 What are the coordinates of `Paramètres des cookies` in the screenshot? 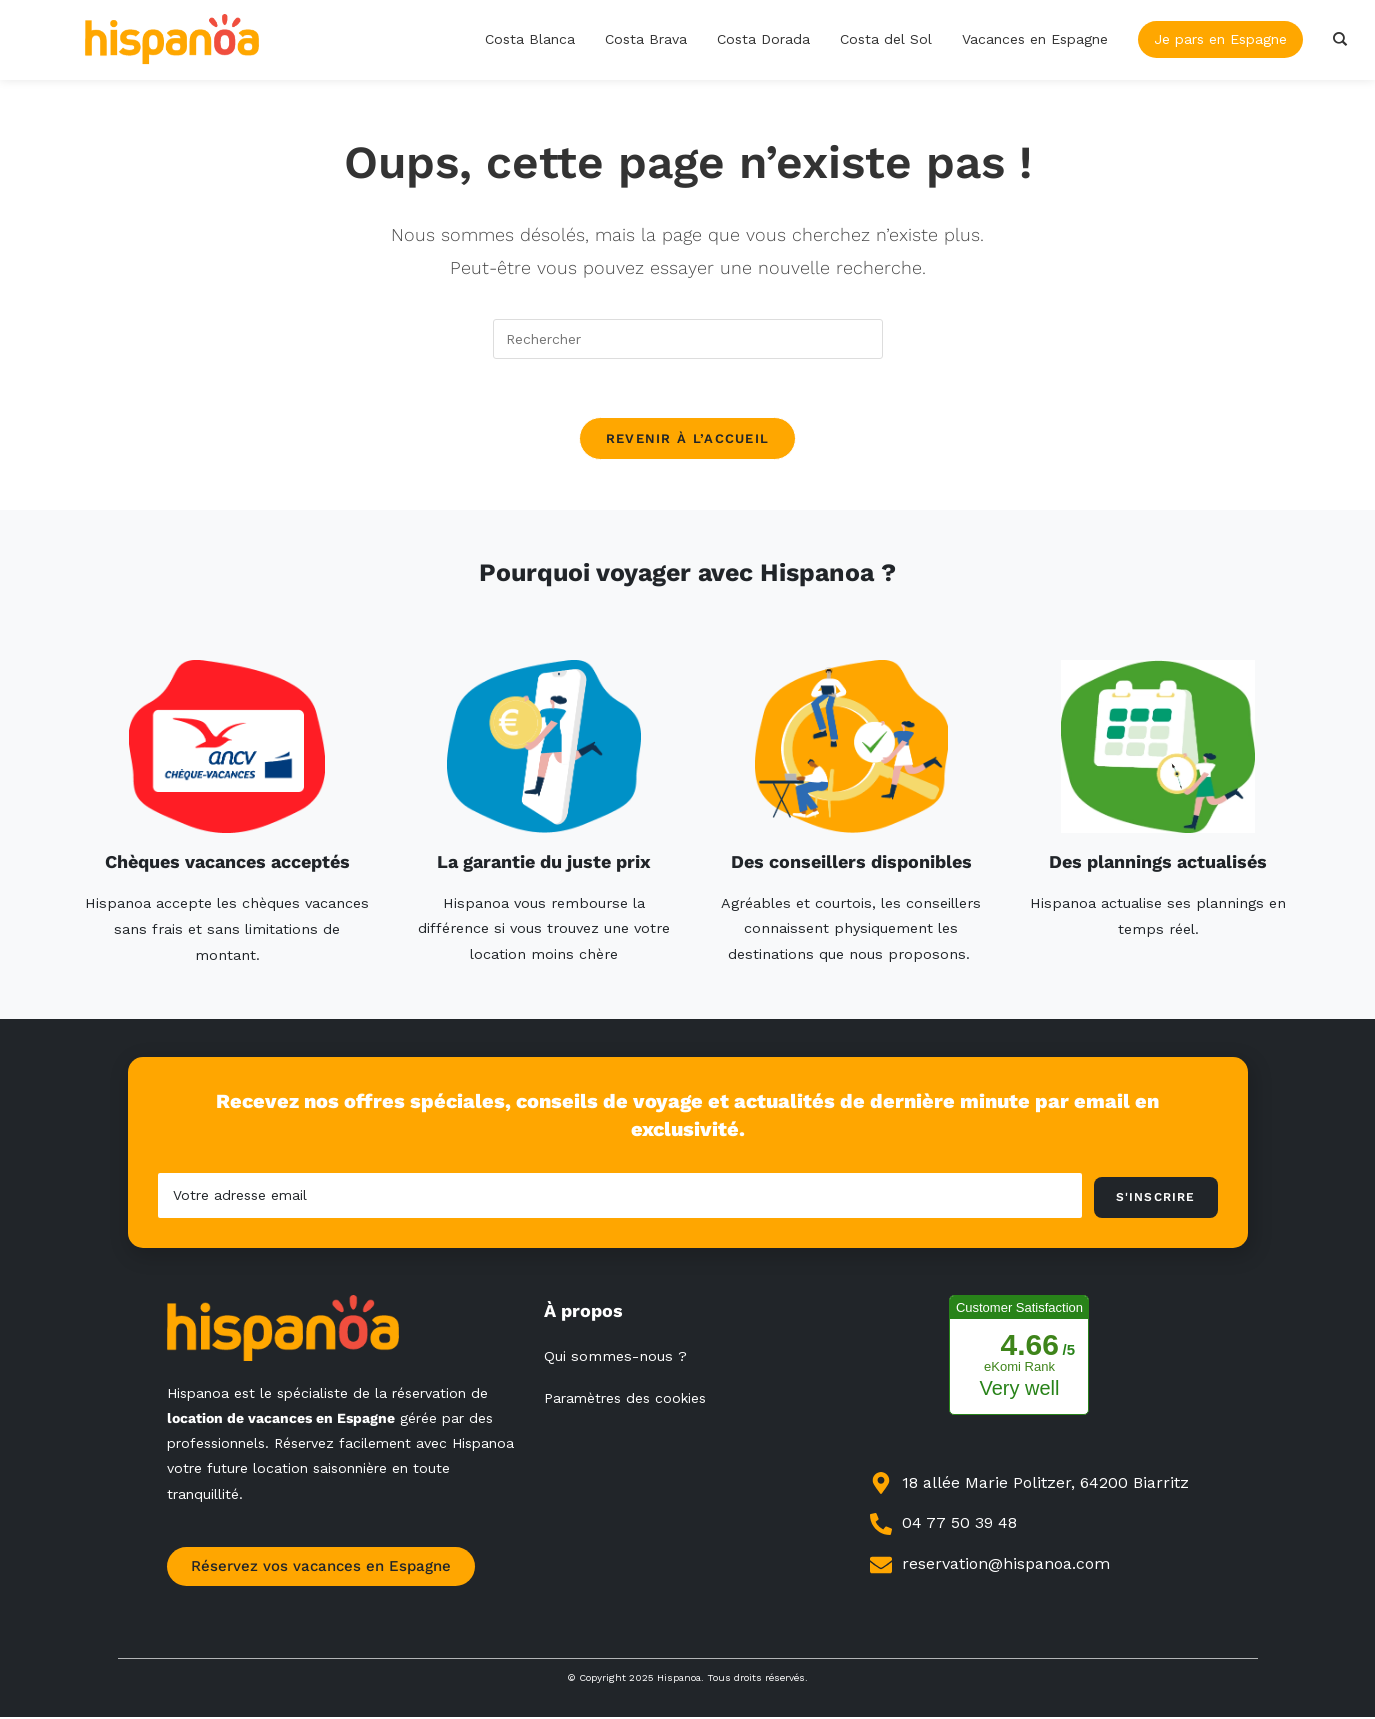 It's located at (625, 1400).